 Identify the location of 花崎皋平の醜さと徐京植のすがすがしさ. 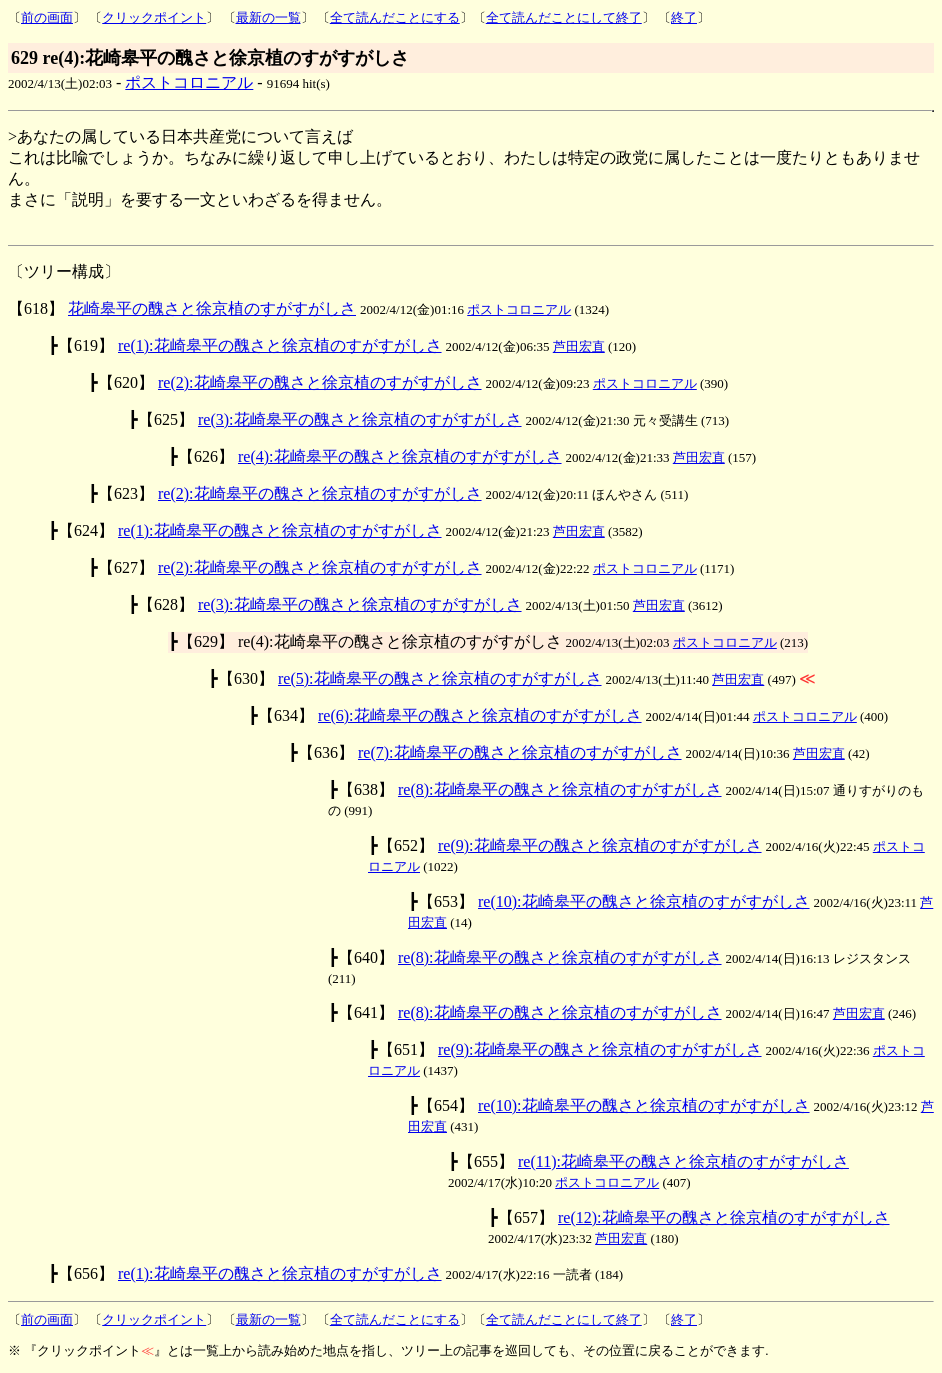
(212, 308).